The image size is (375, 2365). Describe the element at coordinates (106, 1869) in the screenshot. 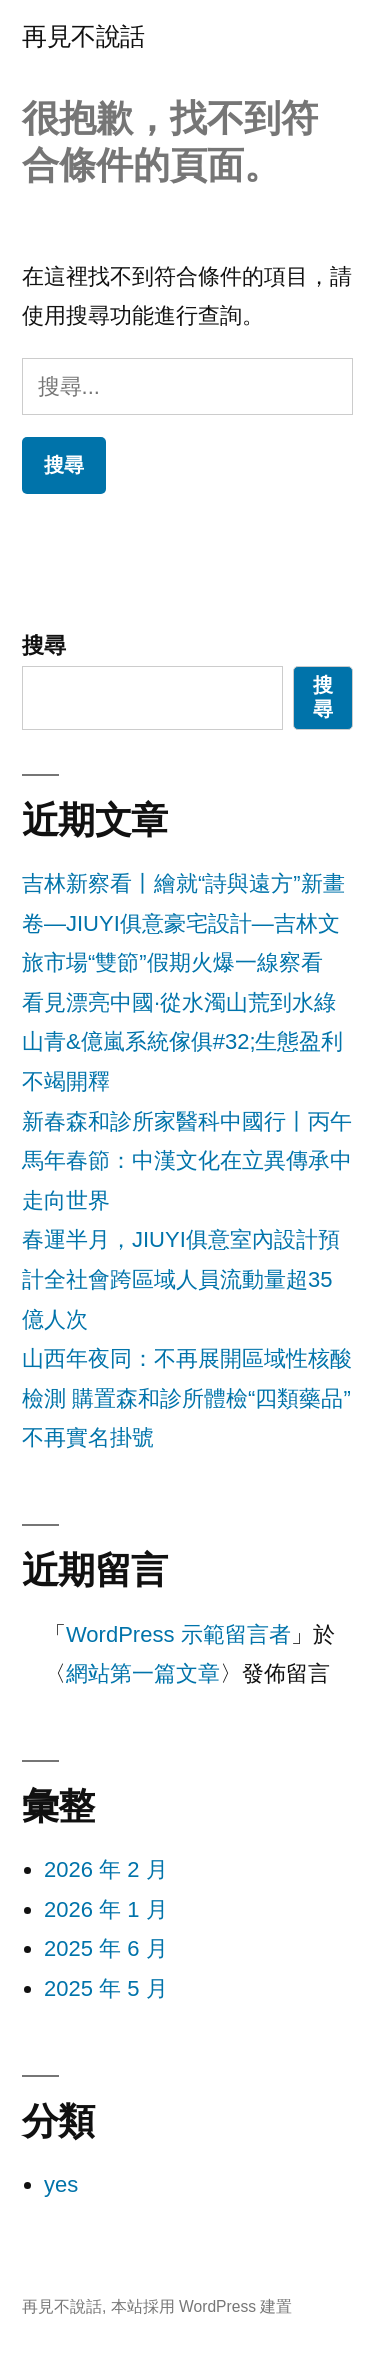

I see `2026 年 2 月` at that location.